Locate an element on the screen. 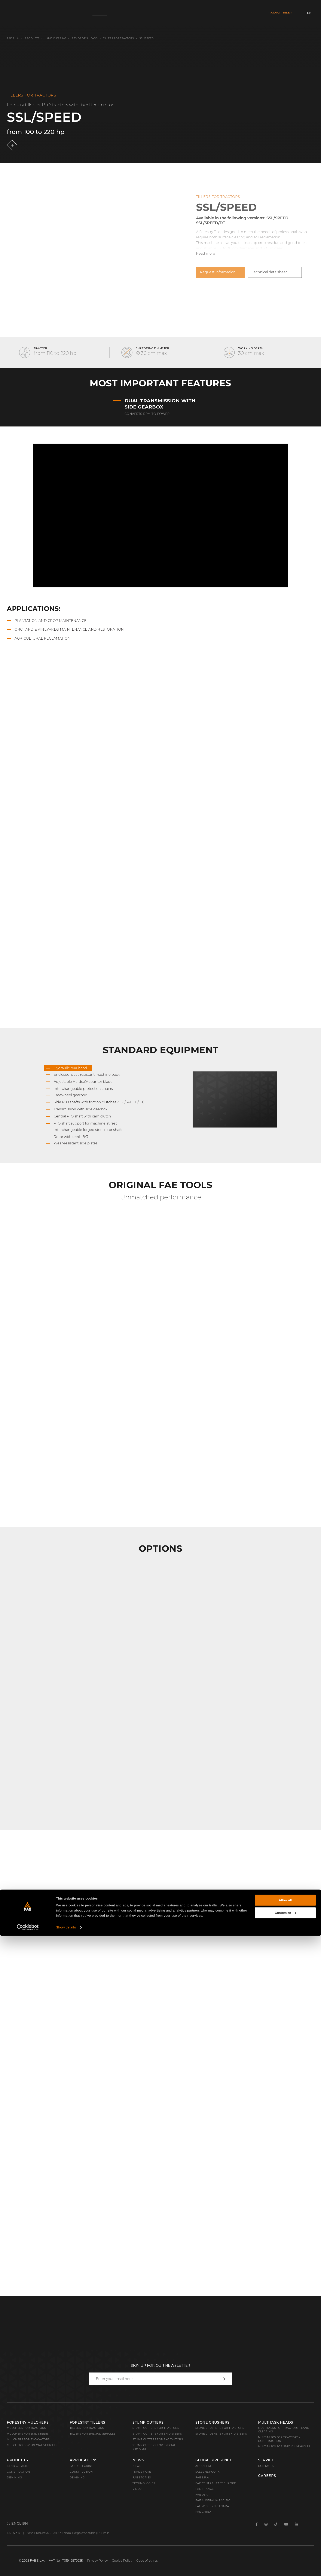 This screenshot has width=321, height=2576. Contacts is located at coordinates (265, 2466).